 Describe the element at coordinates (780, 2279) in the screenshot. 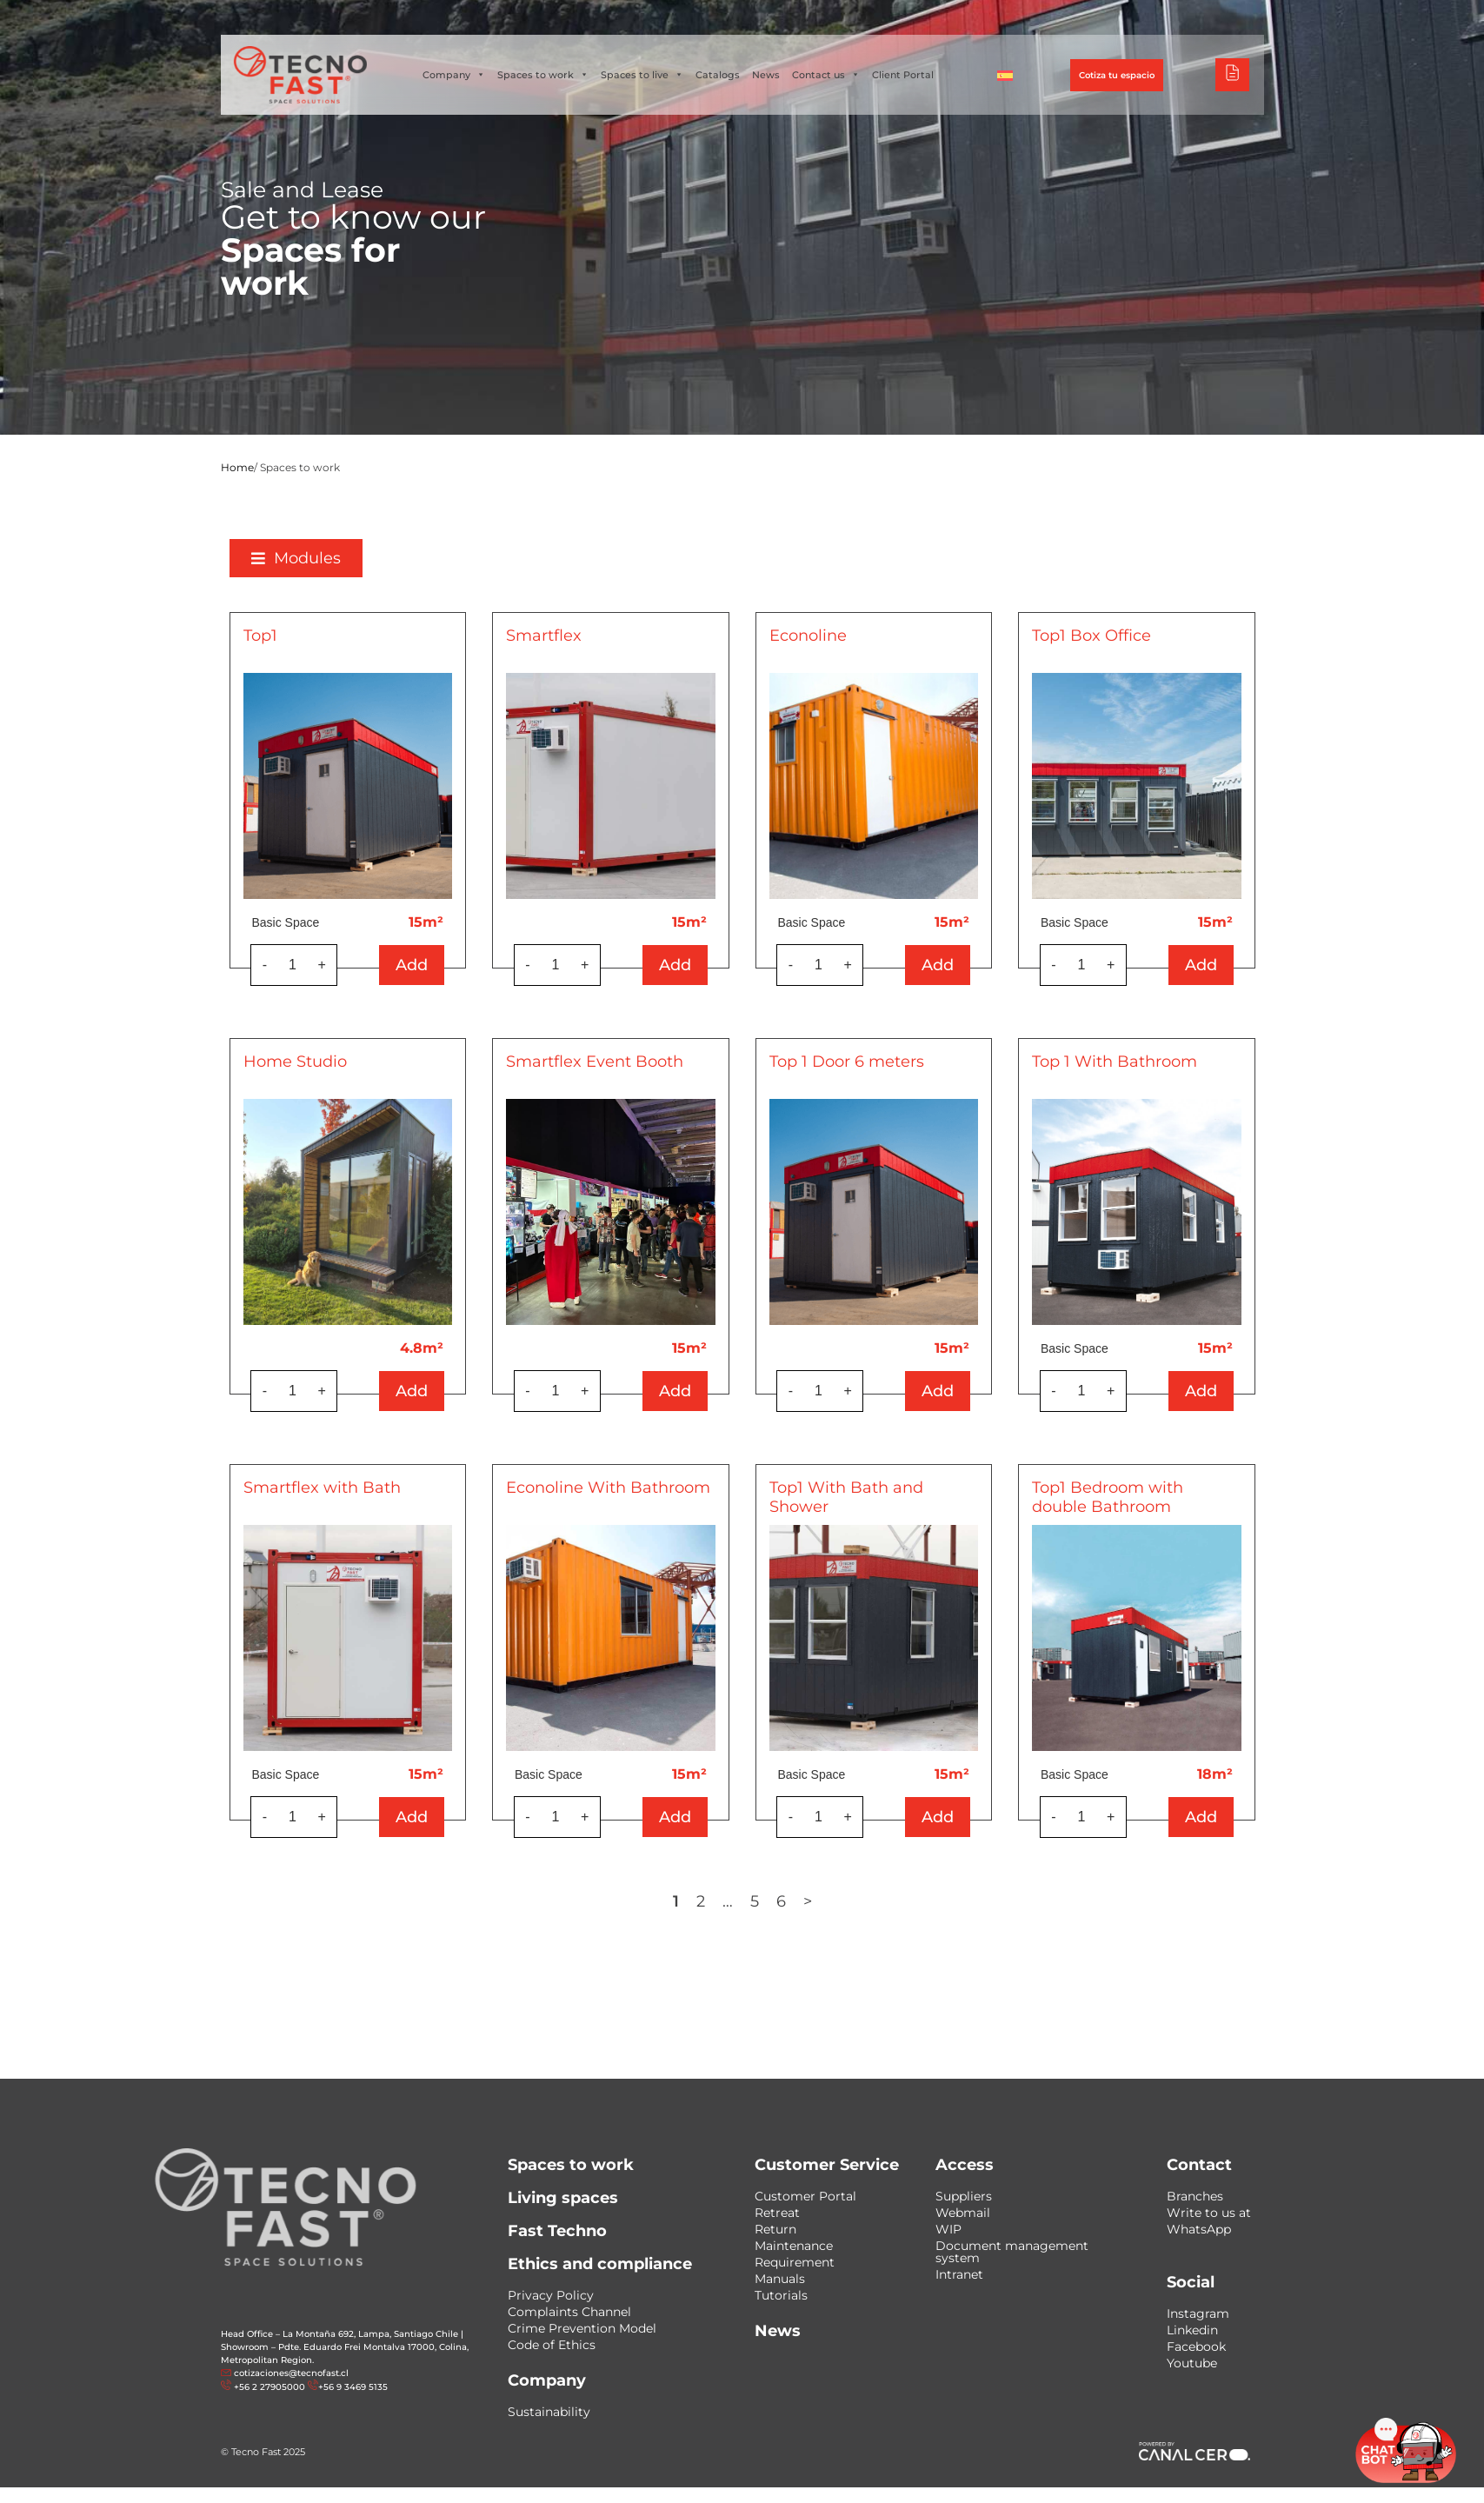

I see `Manuals` at that location.